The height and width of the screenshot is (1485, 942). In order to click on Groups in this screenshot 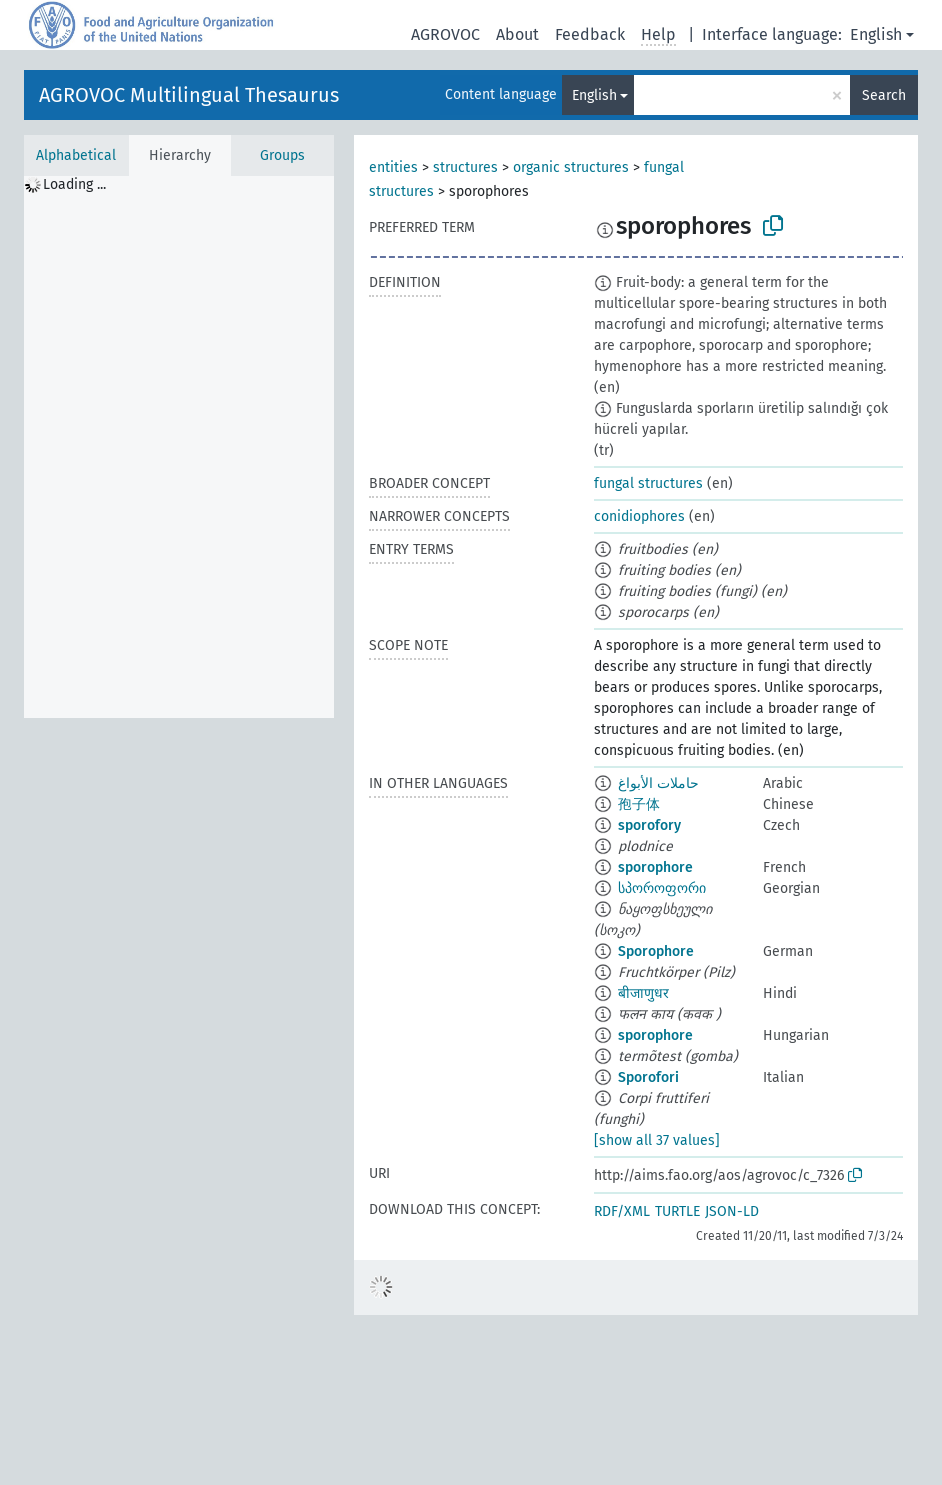, I will do `click(282, 155)`.